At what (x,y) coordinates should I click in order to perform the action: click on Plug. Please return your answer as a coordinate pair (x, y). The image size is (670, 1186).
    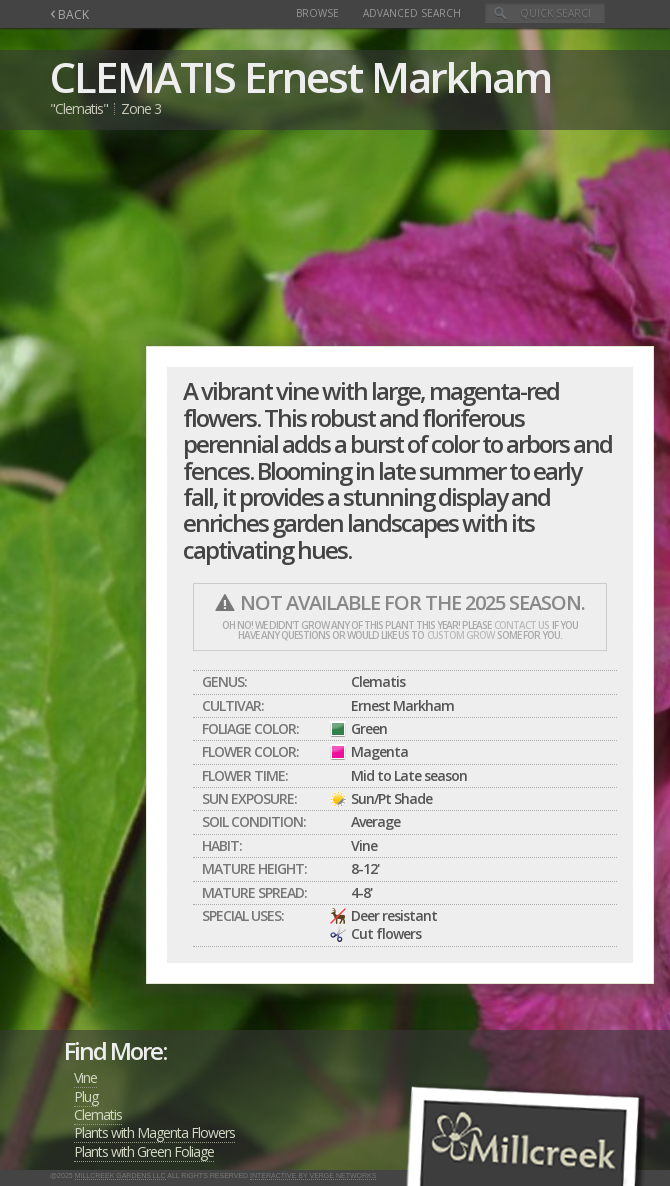
    Looking at the image, I should click on (86, 1096).